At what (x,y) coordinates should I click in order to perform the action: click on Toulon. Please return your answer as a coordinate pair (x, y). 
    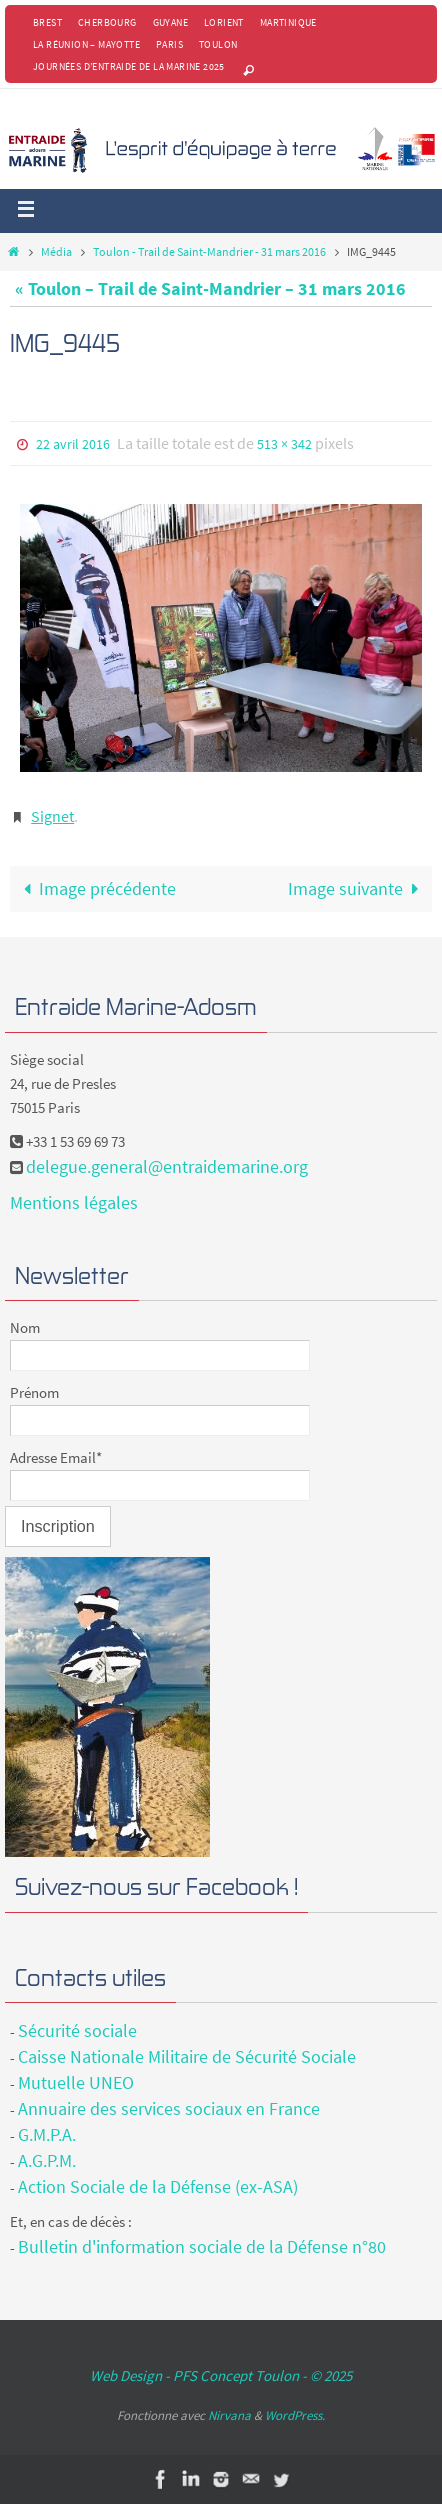
    Looking at the image, I should click on (218, 44).